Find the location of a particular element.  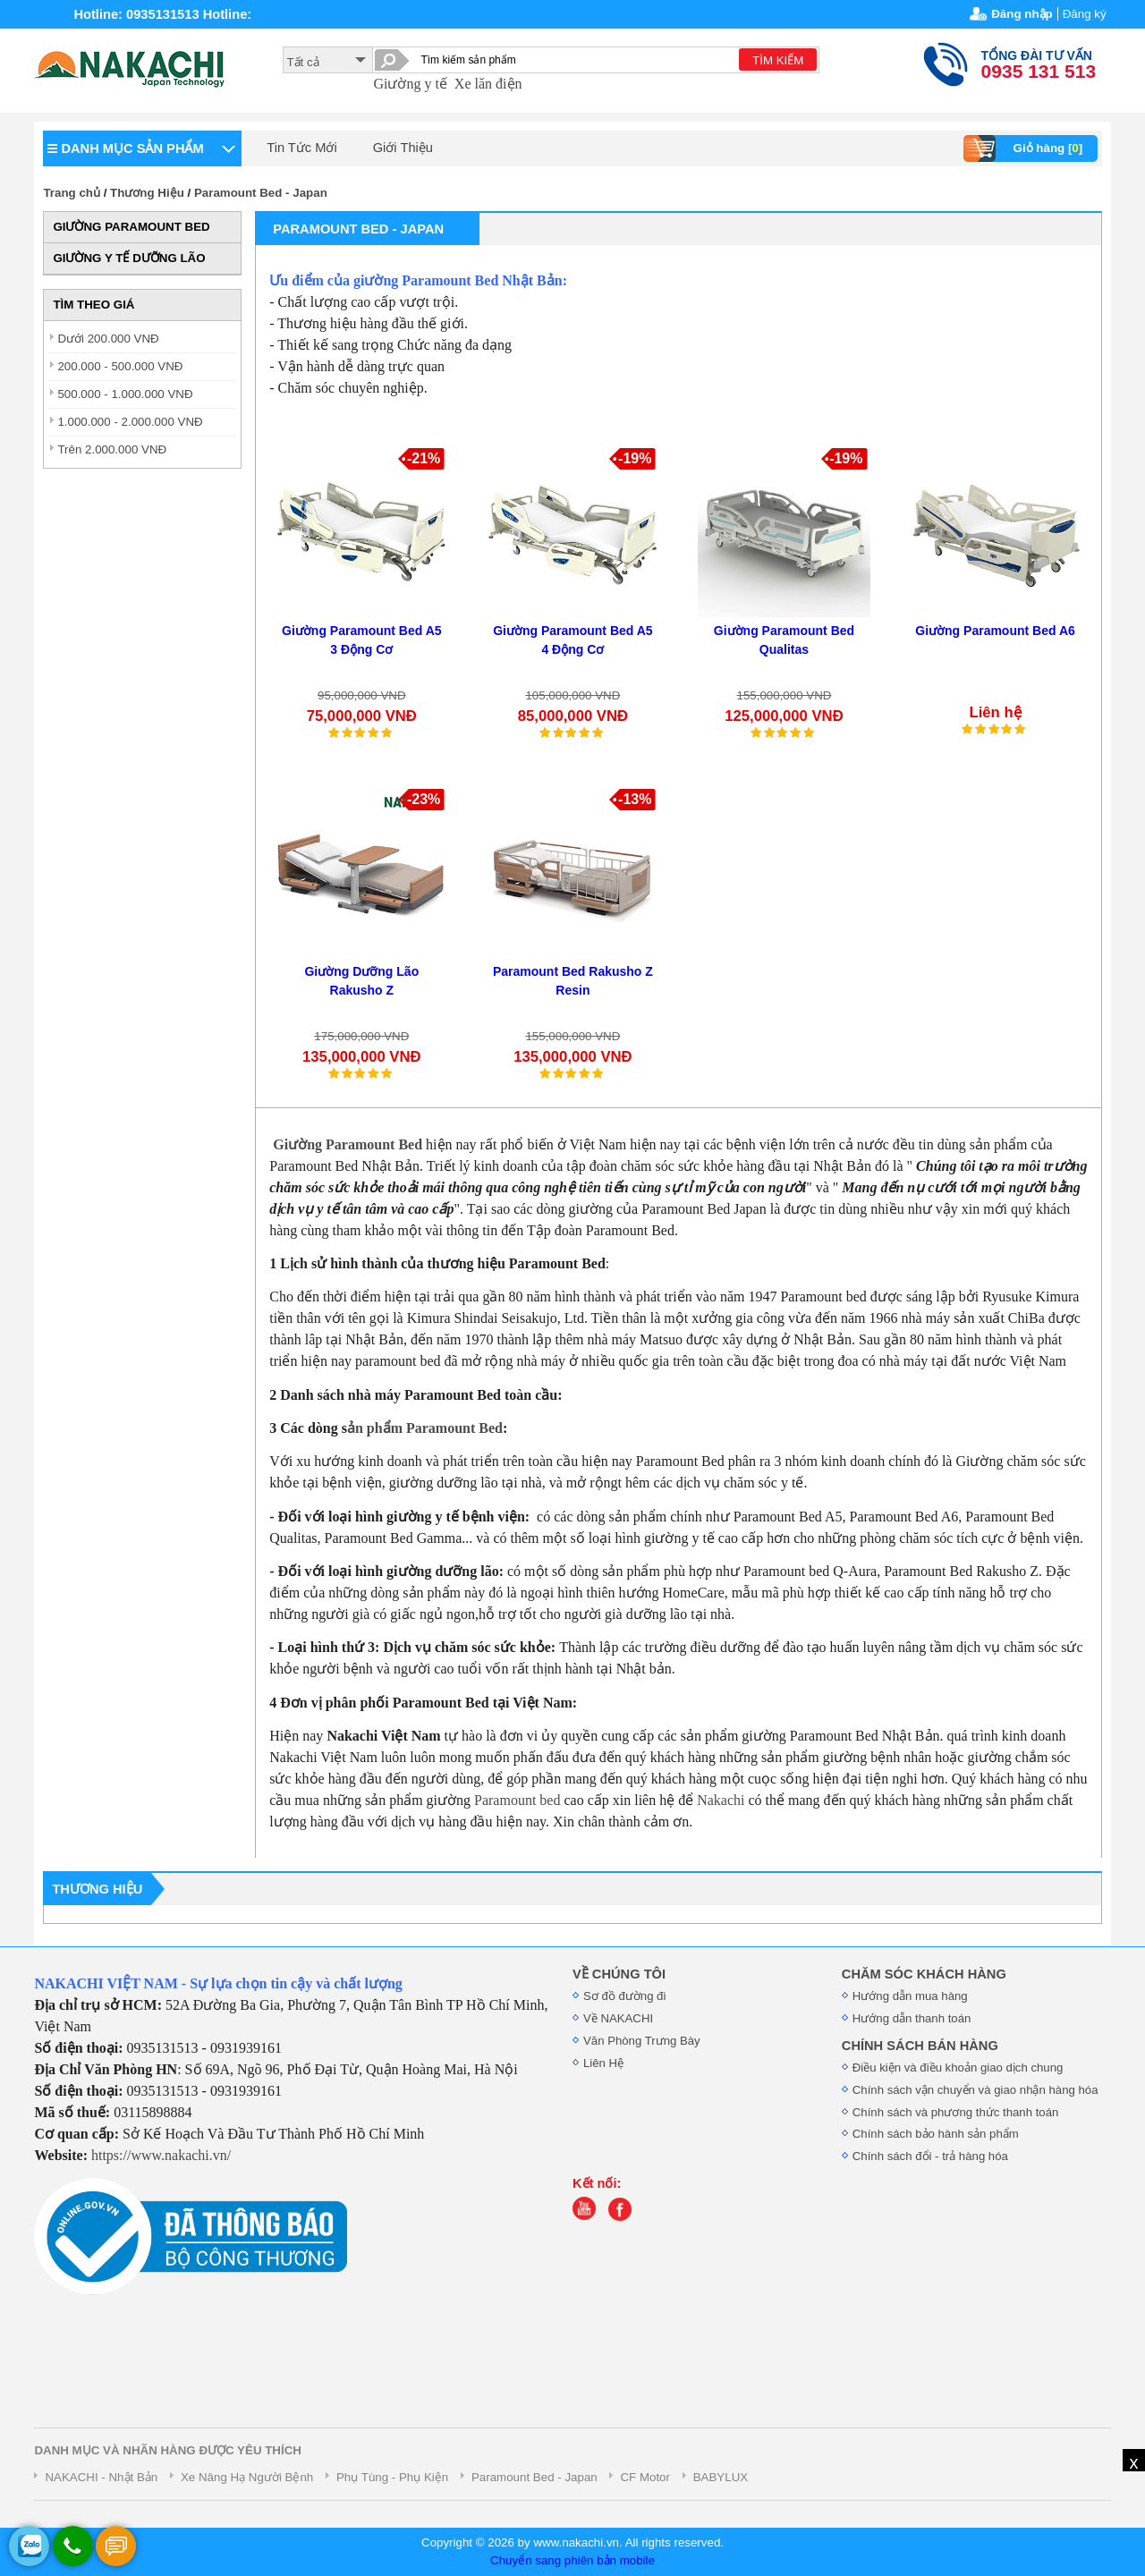

Chính sách đổi - trả hàng hóa is located at coordinates (930, 2156).